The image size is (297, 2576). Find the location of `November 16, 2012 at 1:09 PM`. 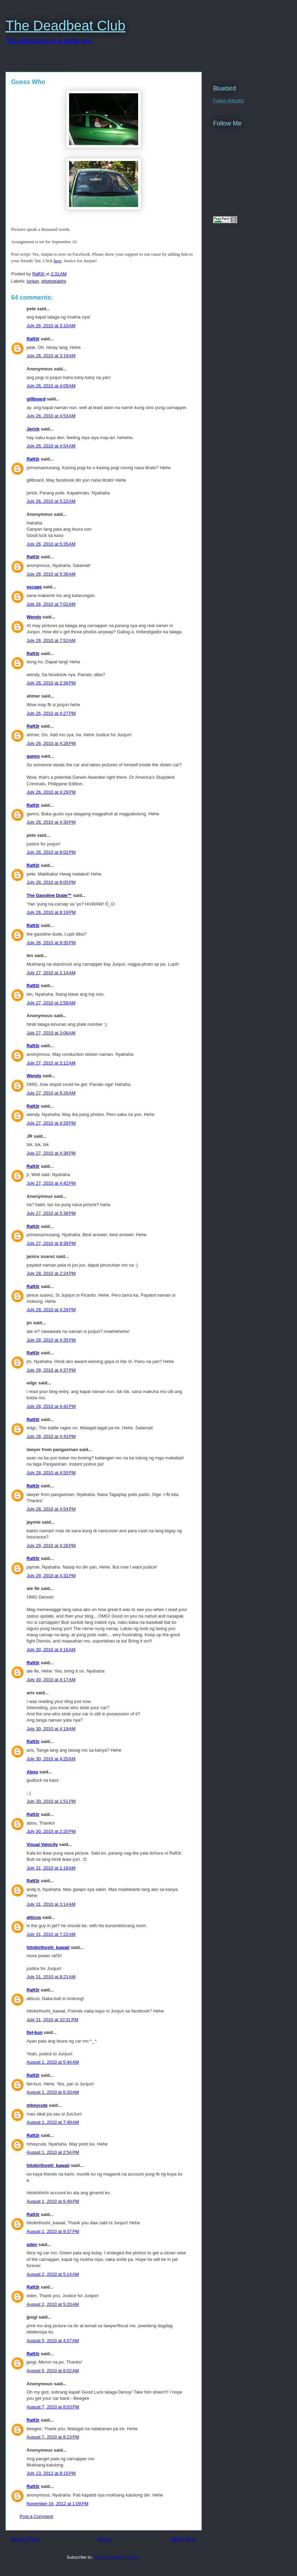

November 16, 2012 at 1:09 PM is located at coordinates (57, 2503).